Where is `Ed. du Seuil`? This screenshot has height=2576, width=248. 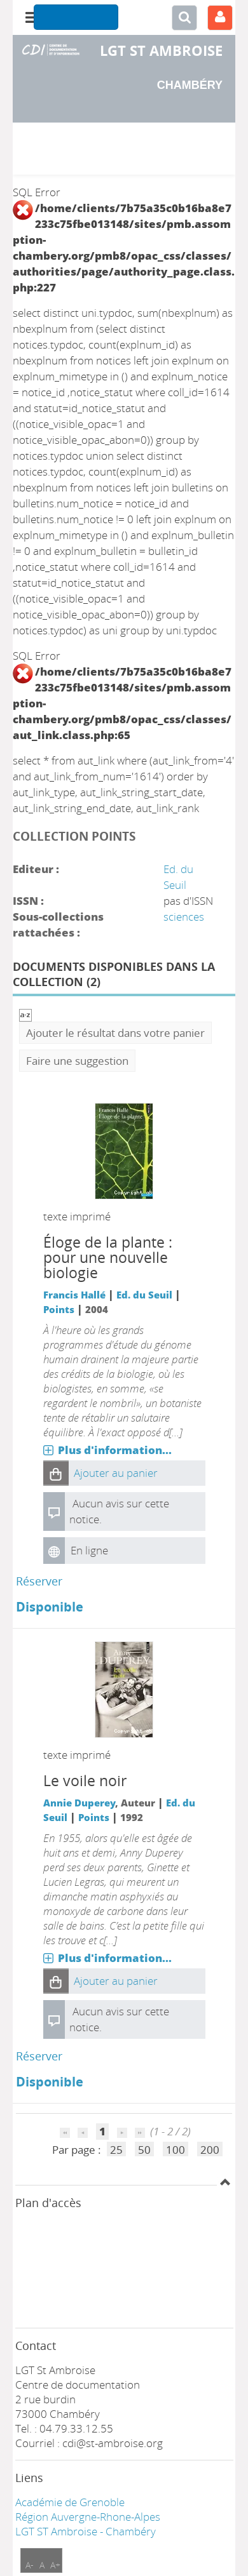
Ed. du Seuil is located at coordinates (144, 1294).